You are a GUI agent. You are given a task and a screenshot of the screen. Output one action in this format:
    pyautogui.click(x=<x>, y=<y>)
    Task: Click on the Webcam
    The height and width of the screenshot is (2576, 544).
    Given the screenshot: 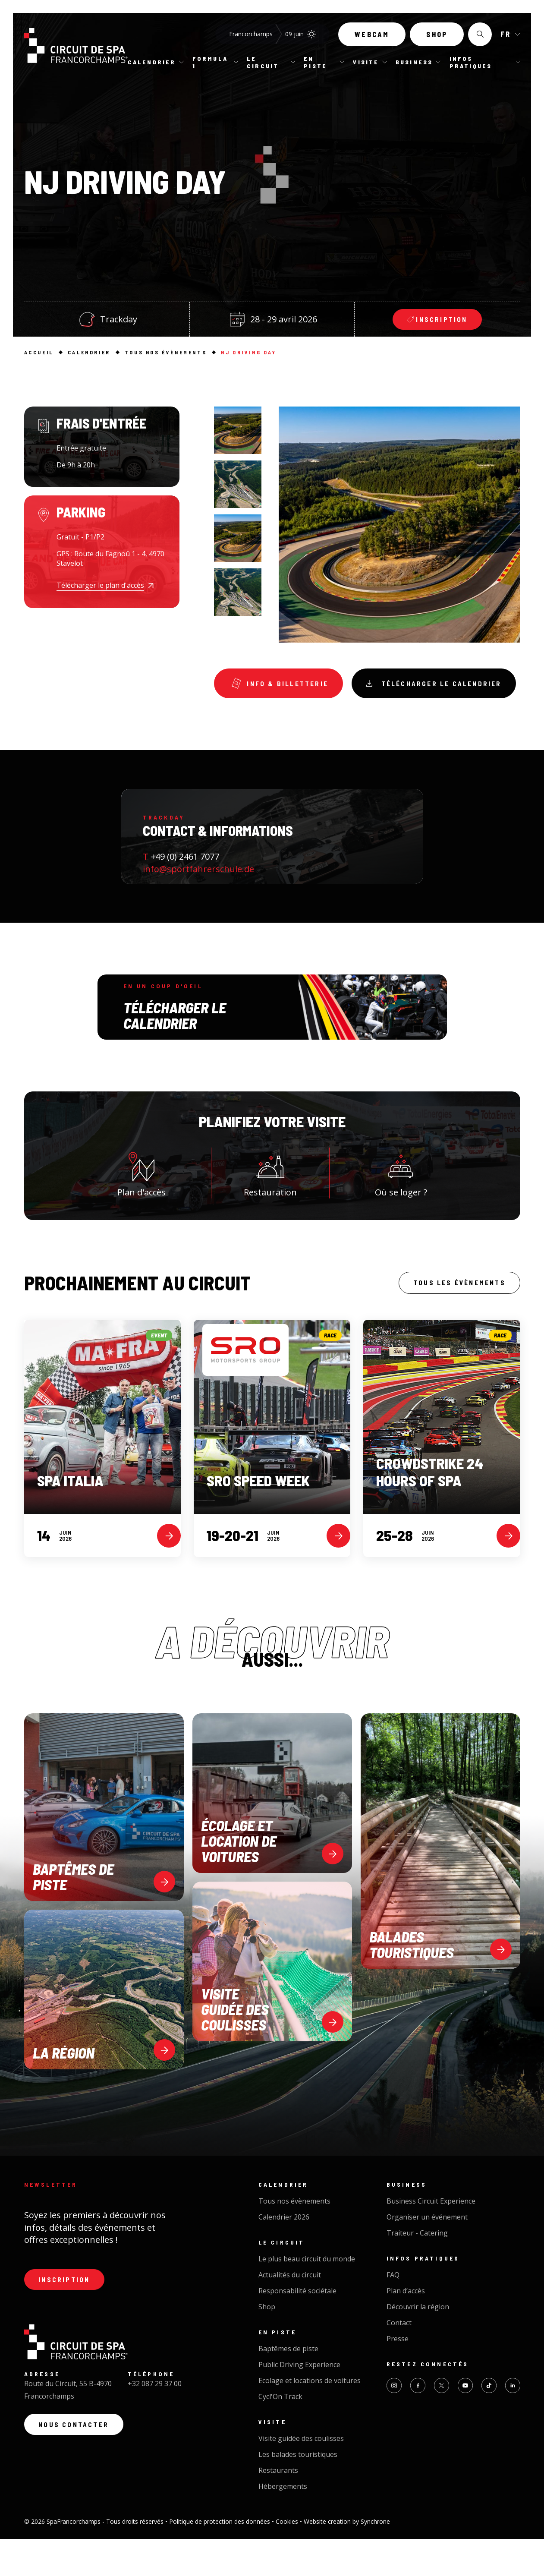 What is the action you would take?
    pyautogui.click(x=372, y=38)
    